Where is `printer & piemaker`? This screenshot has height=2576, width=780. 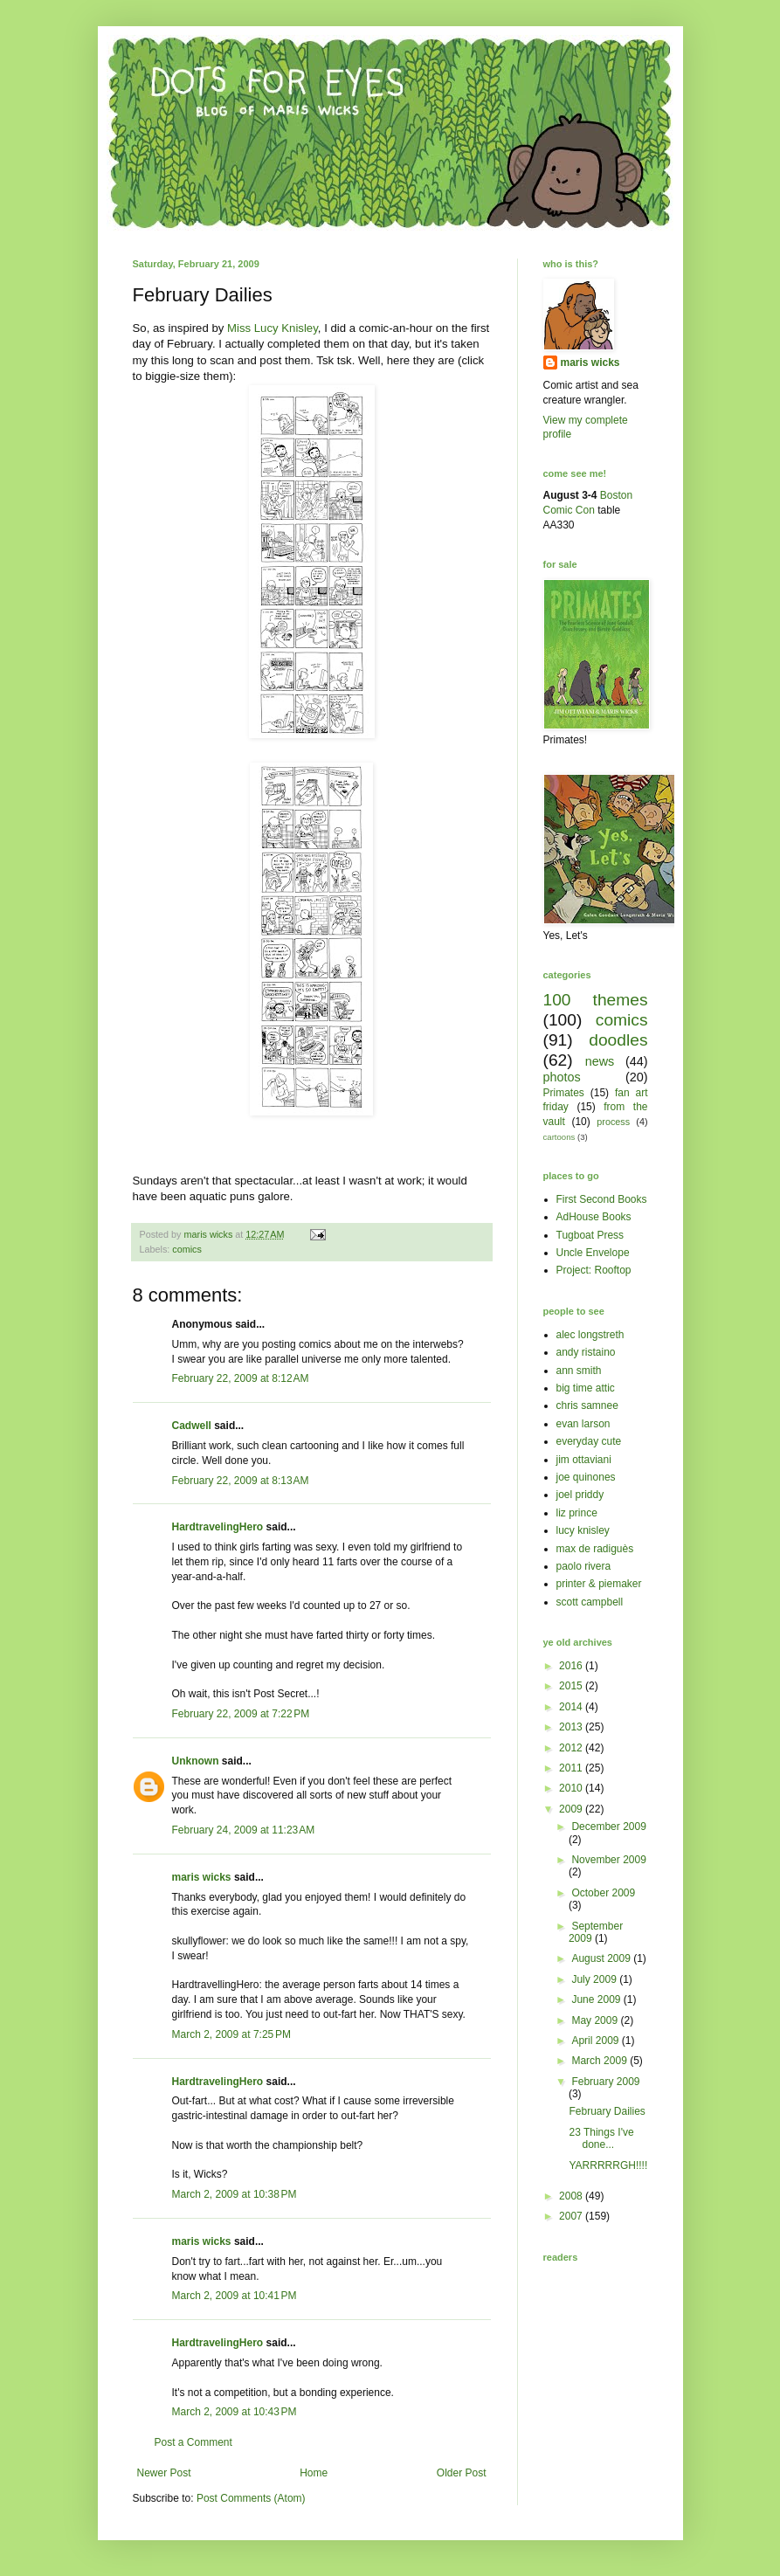 printer & piemaker is located at coordinates (599, 1584).